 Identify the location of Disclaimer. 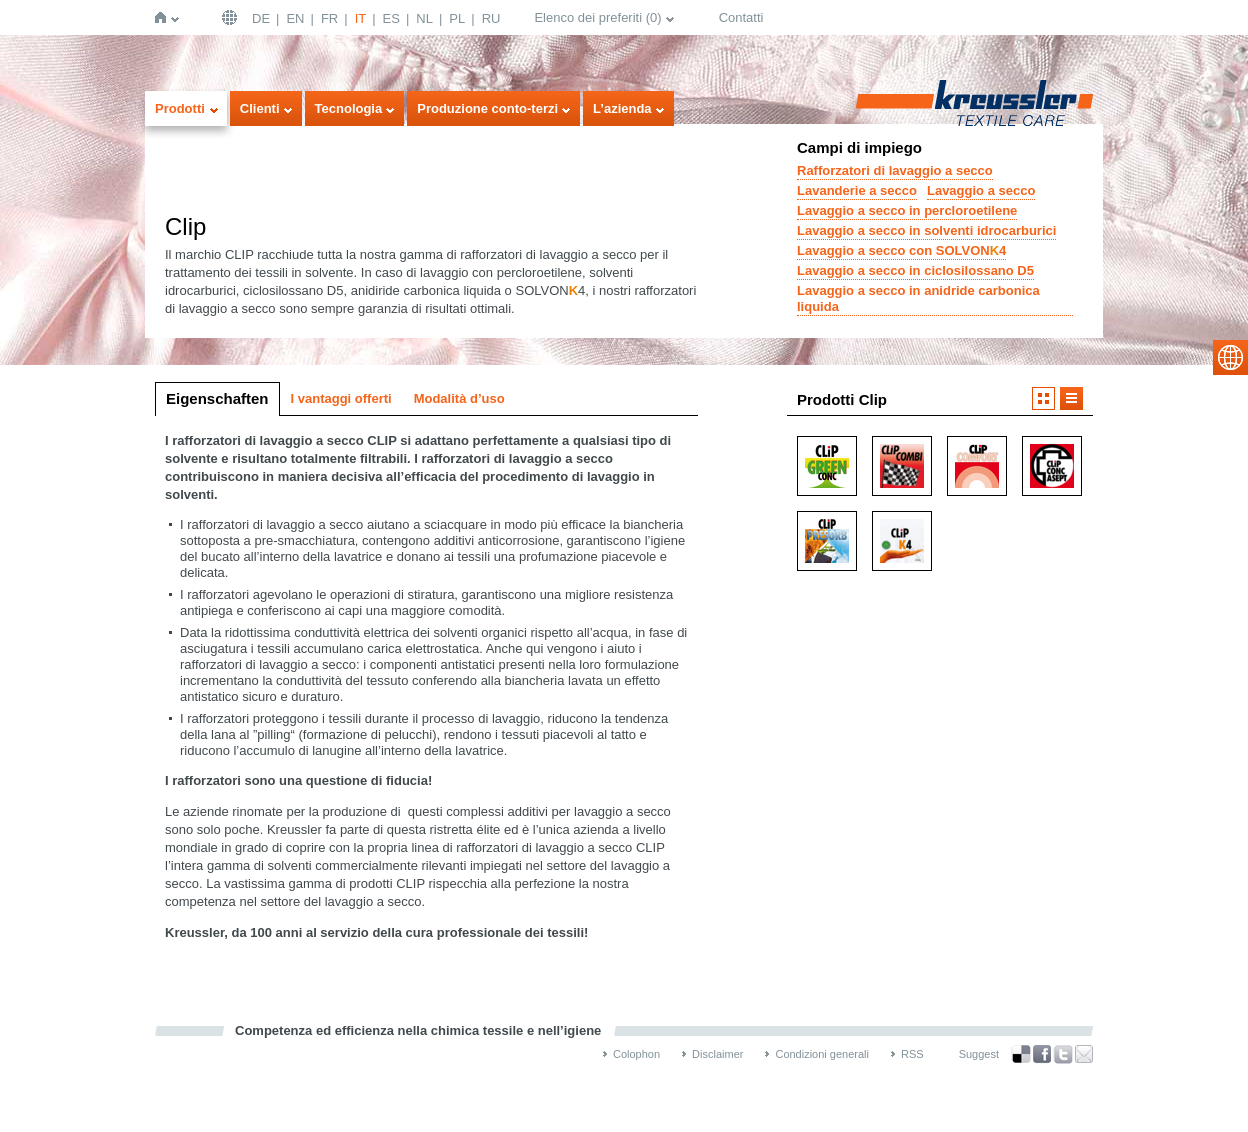
(717, 1054).